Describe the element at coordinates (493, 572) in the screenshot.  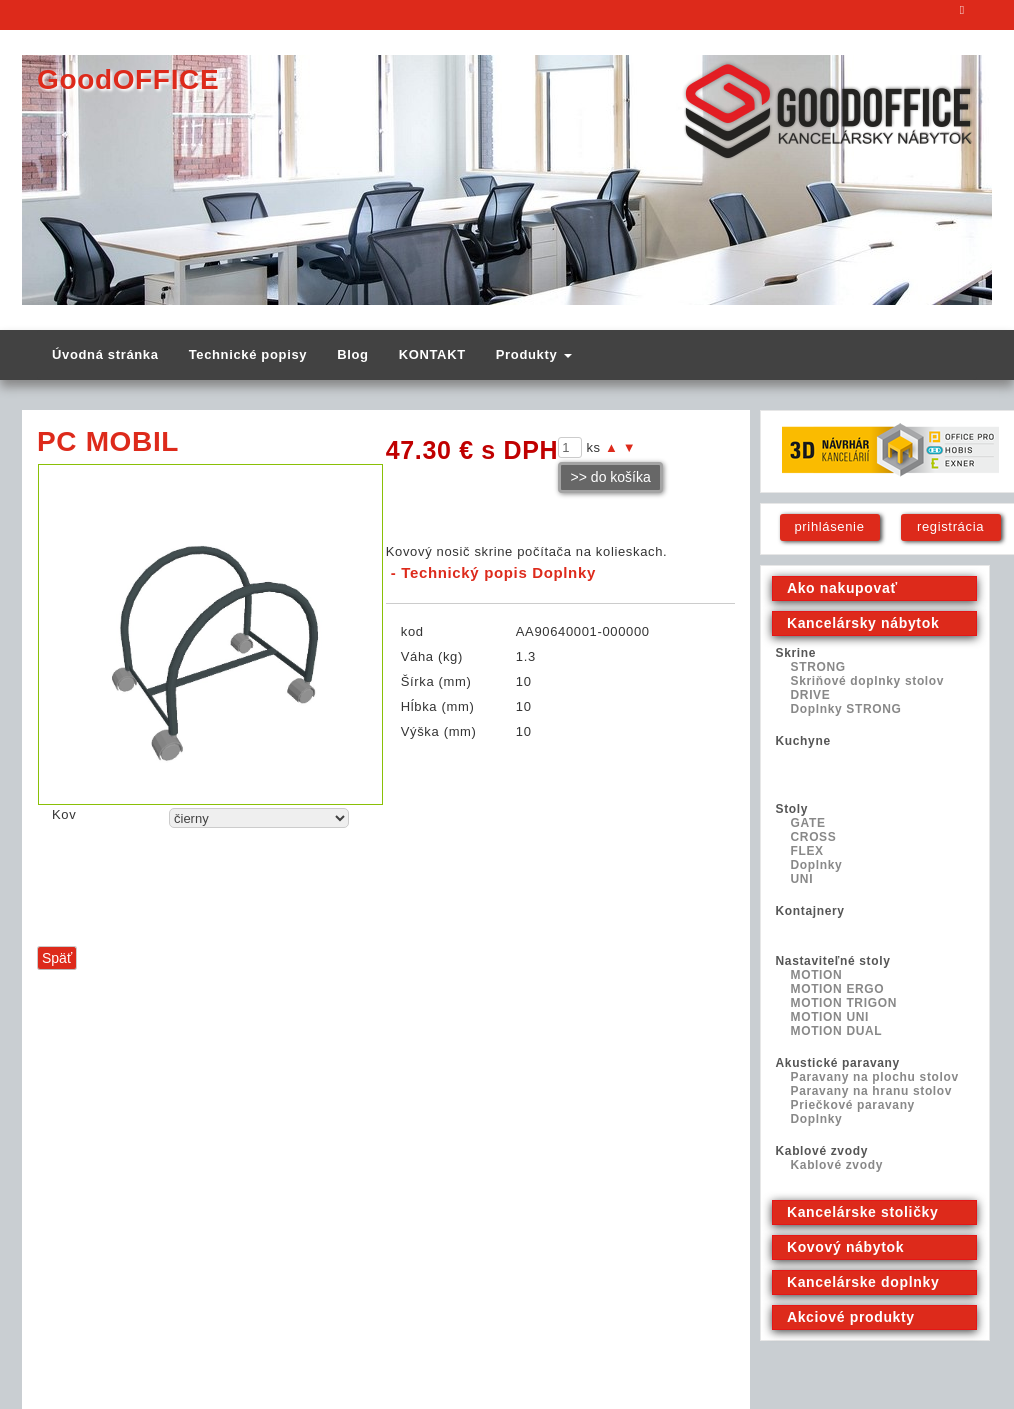
I see `- Technický popis Doplnky` at that location.